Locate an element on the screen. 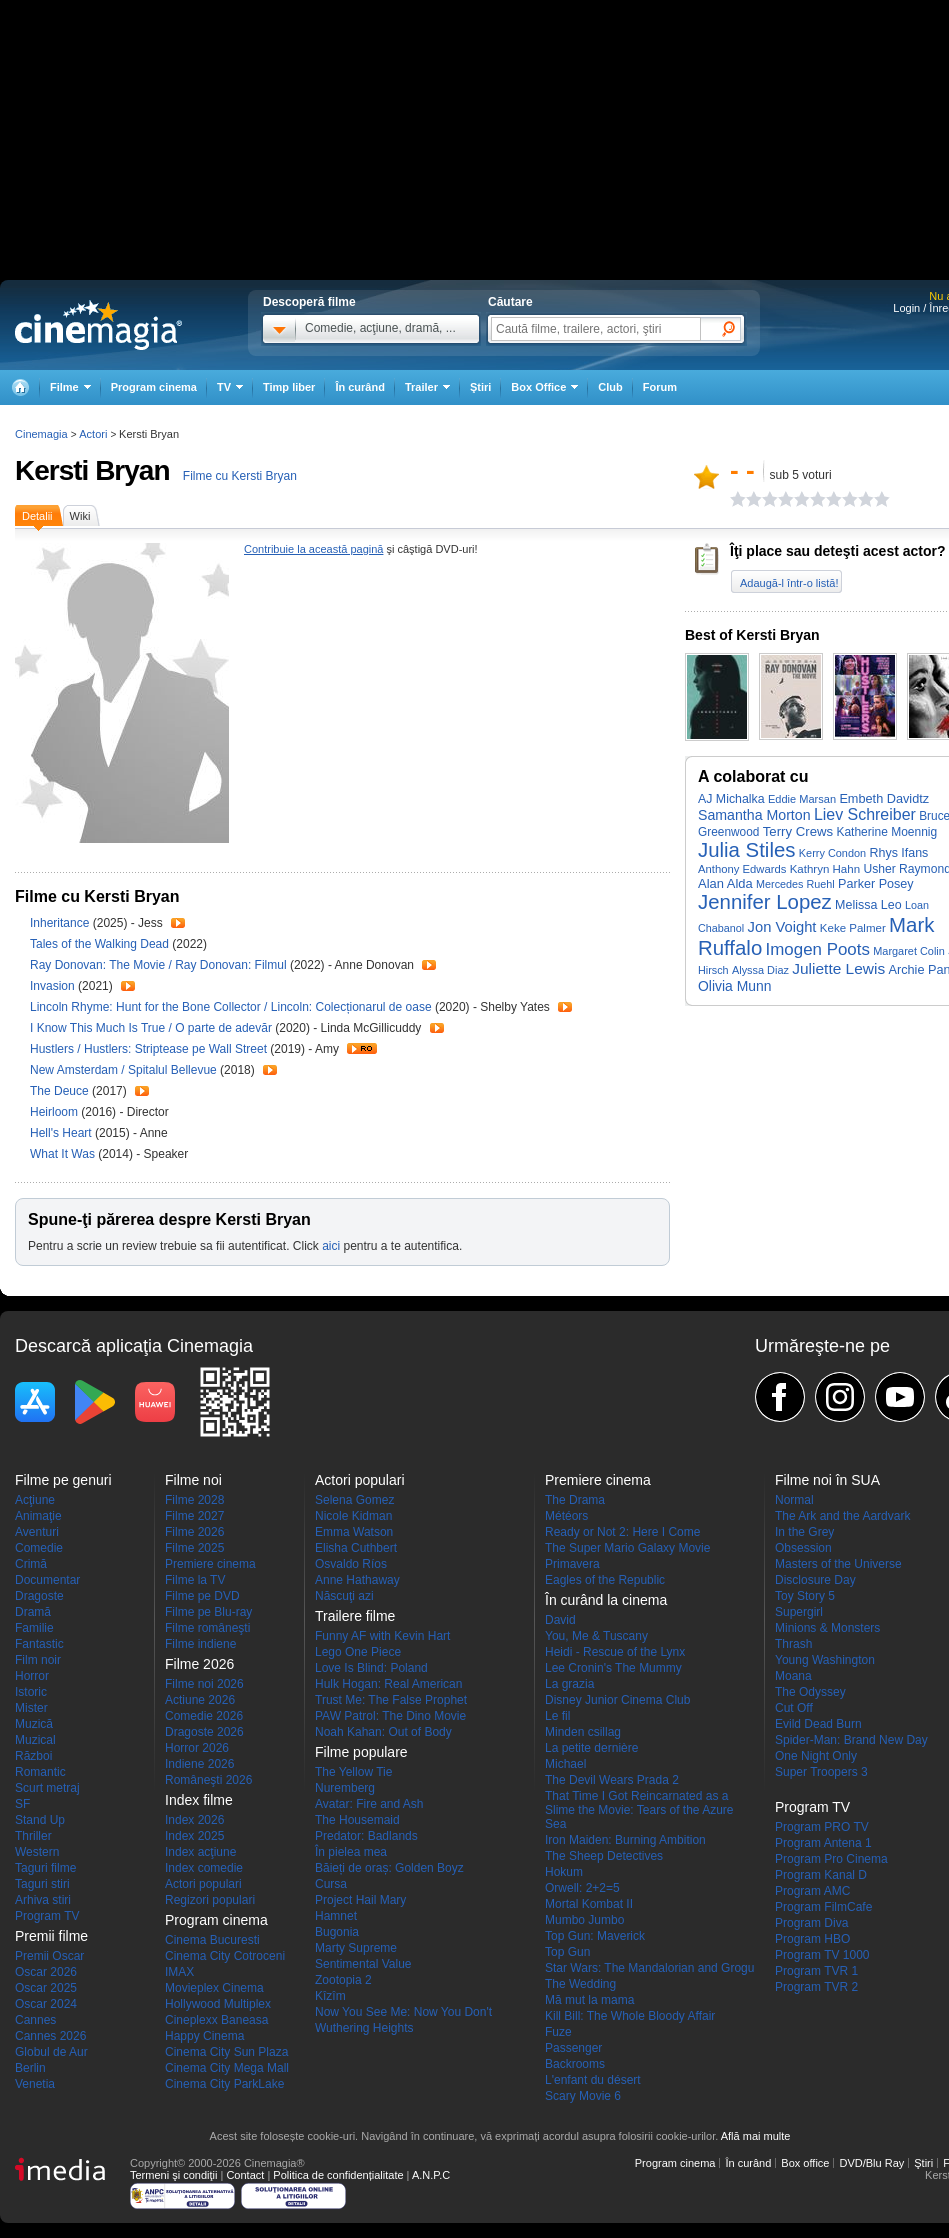  Tales of the Walking Dead is located at coordinates (101, 944).